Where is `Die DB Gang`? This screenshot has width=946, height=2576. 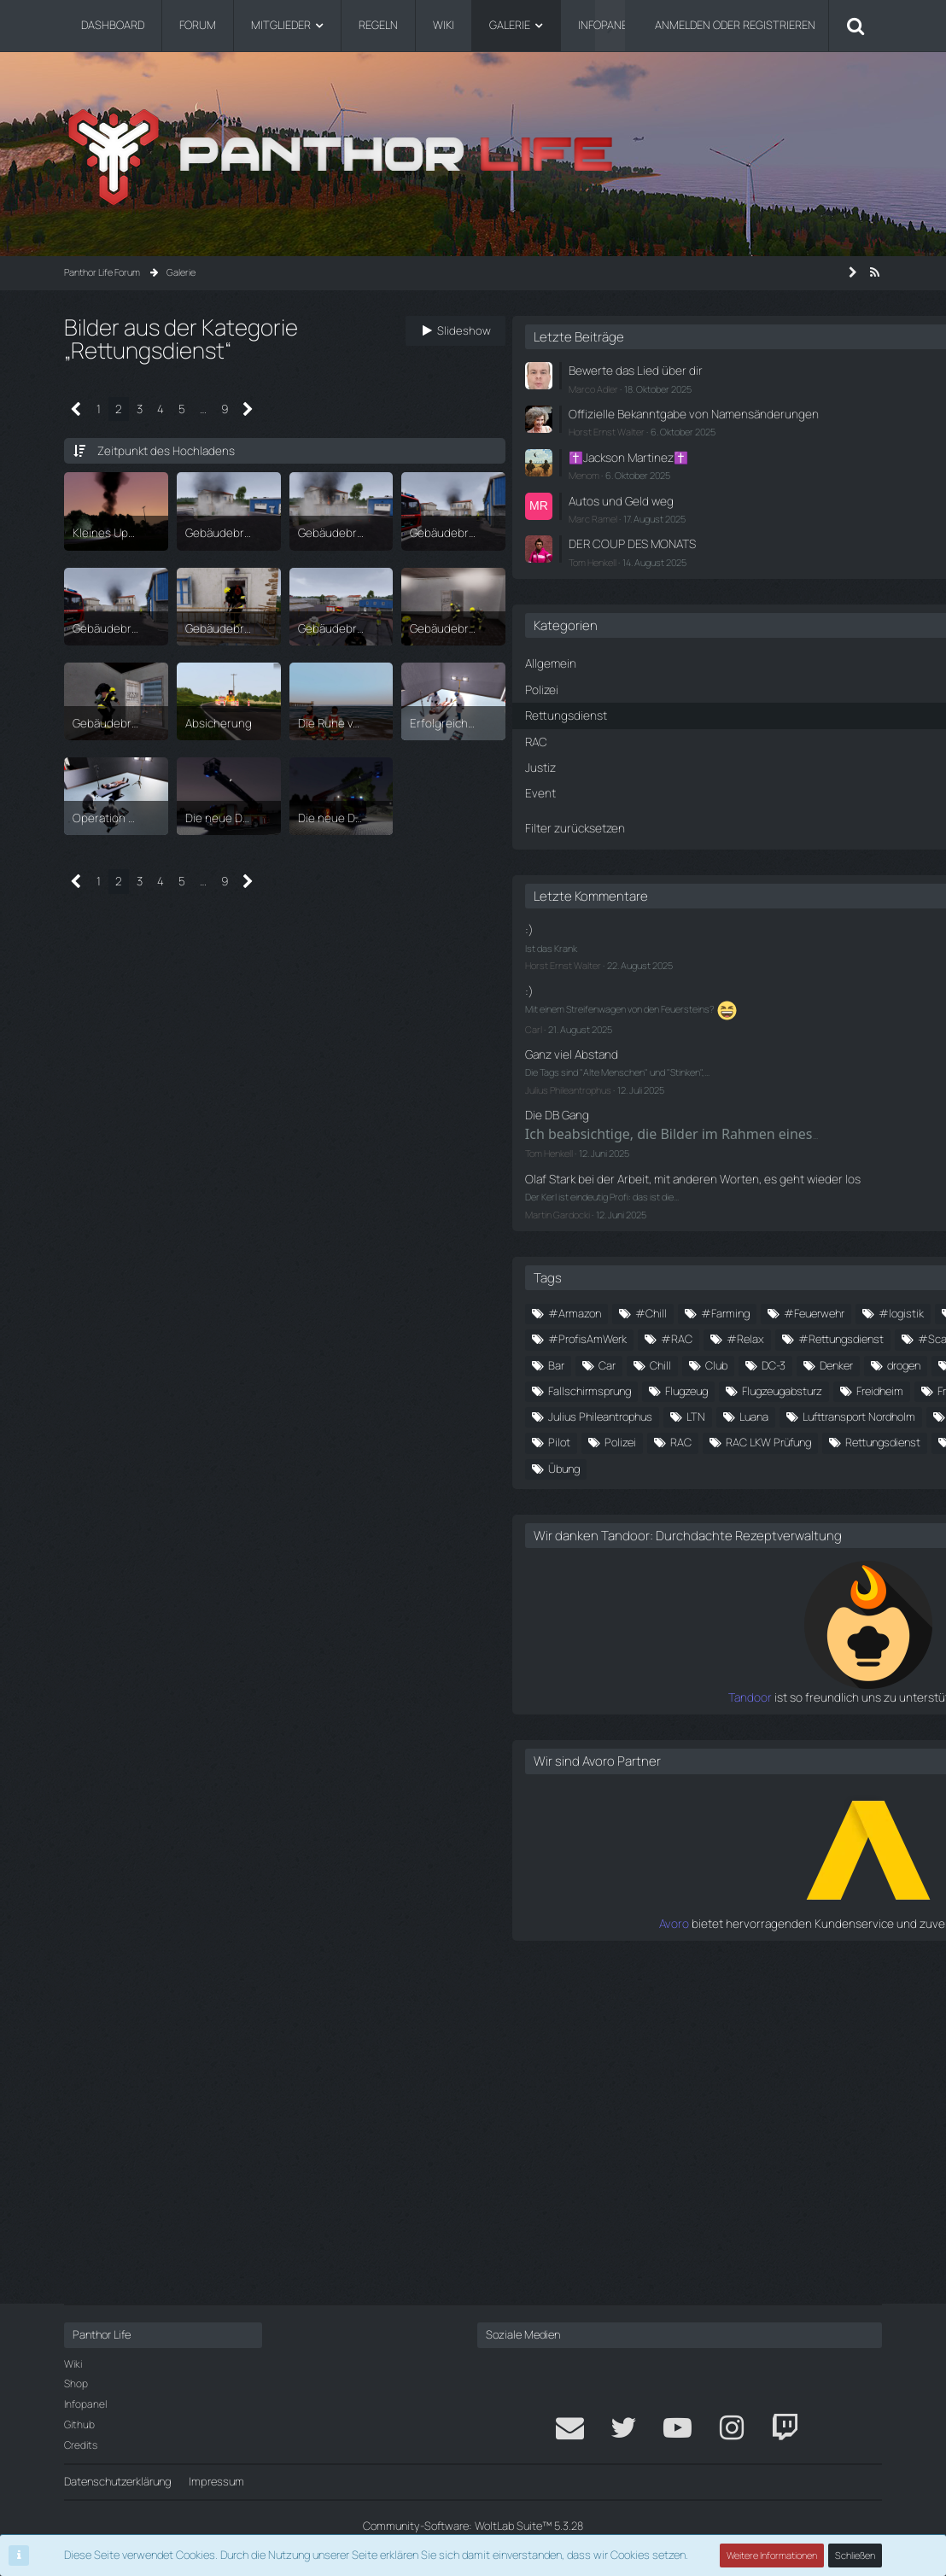
Die DB Gang is located at coordinates (634, 1105).